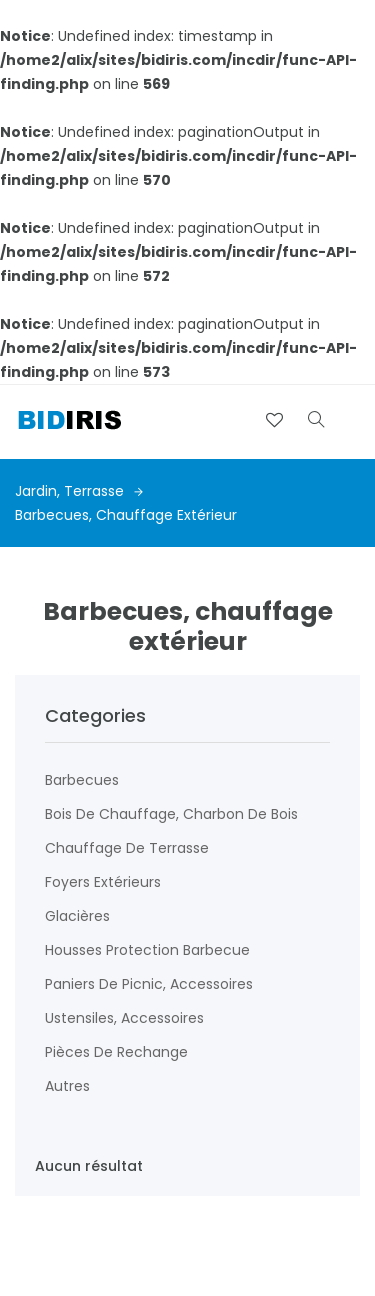  Describe the element at coordinates (89, 1166) in the screenshot. I see `Aucun résultat` at that location.